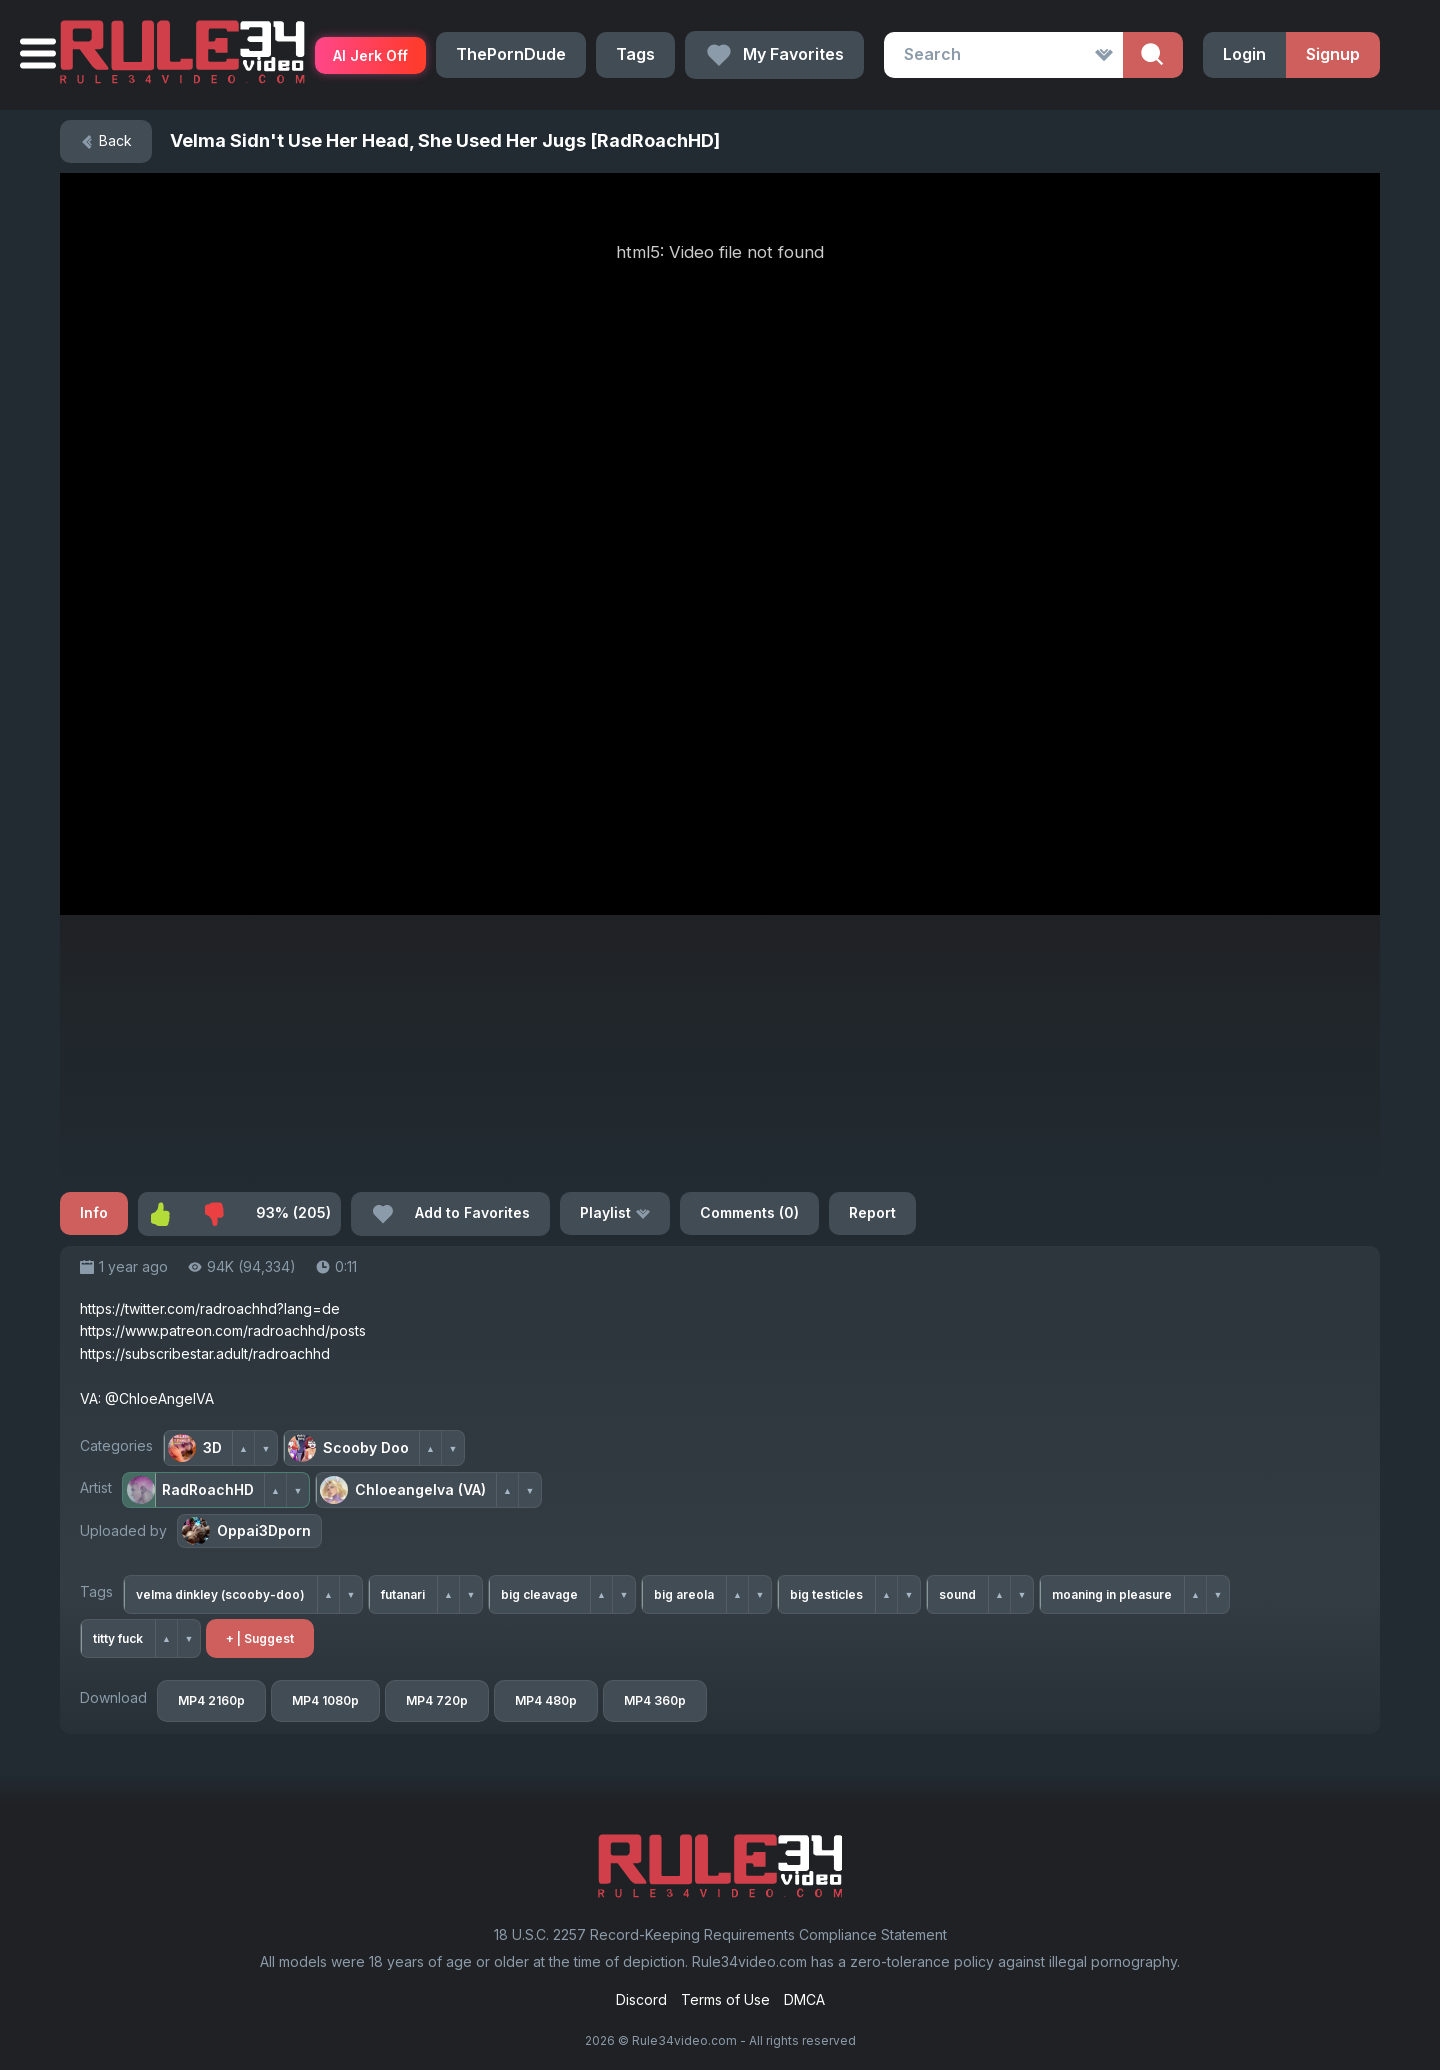  I want to click on Login, so click(1244, 54).